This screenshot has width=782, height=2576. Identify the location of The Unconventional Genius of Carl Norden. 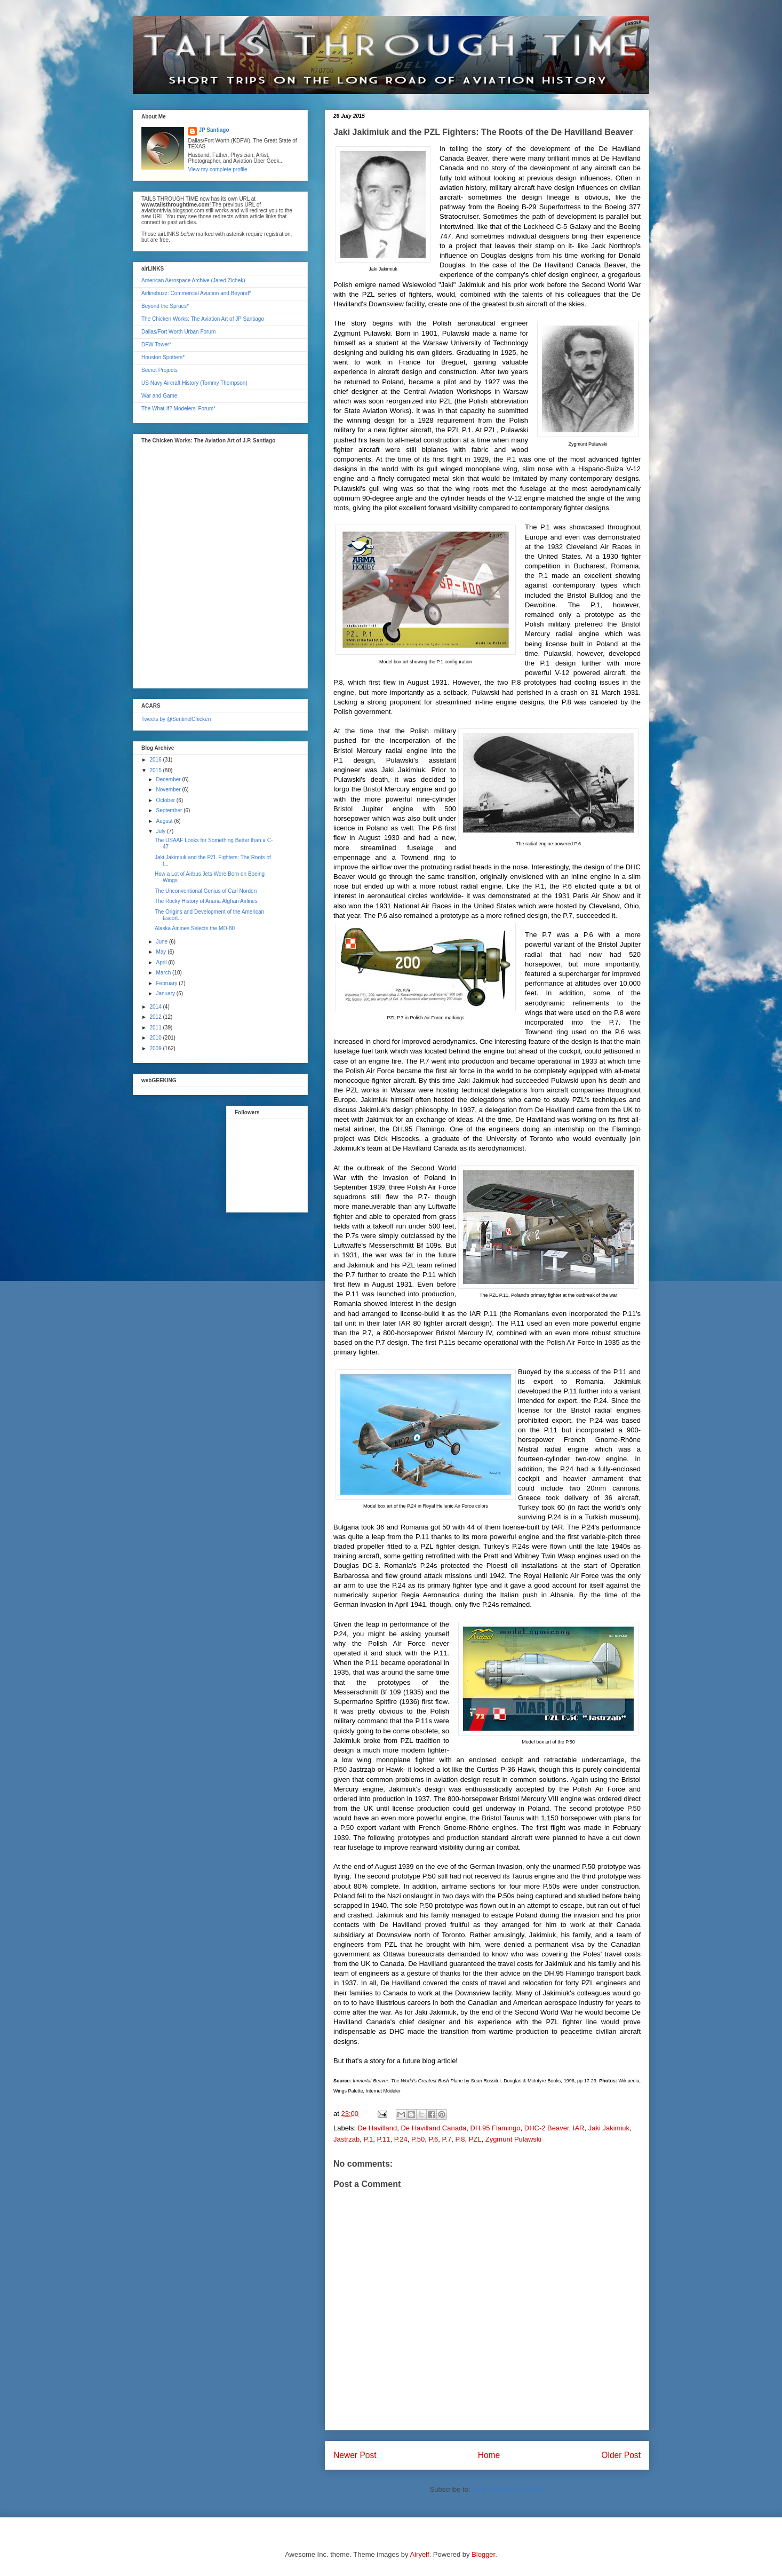
(206, 891).